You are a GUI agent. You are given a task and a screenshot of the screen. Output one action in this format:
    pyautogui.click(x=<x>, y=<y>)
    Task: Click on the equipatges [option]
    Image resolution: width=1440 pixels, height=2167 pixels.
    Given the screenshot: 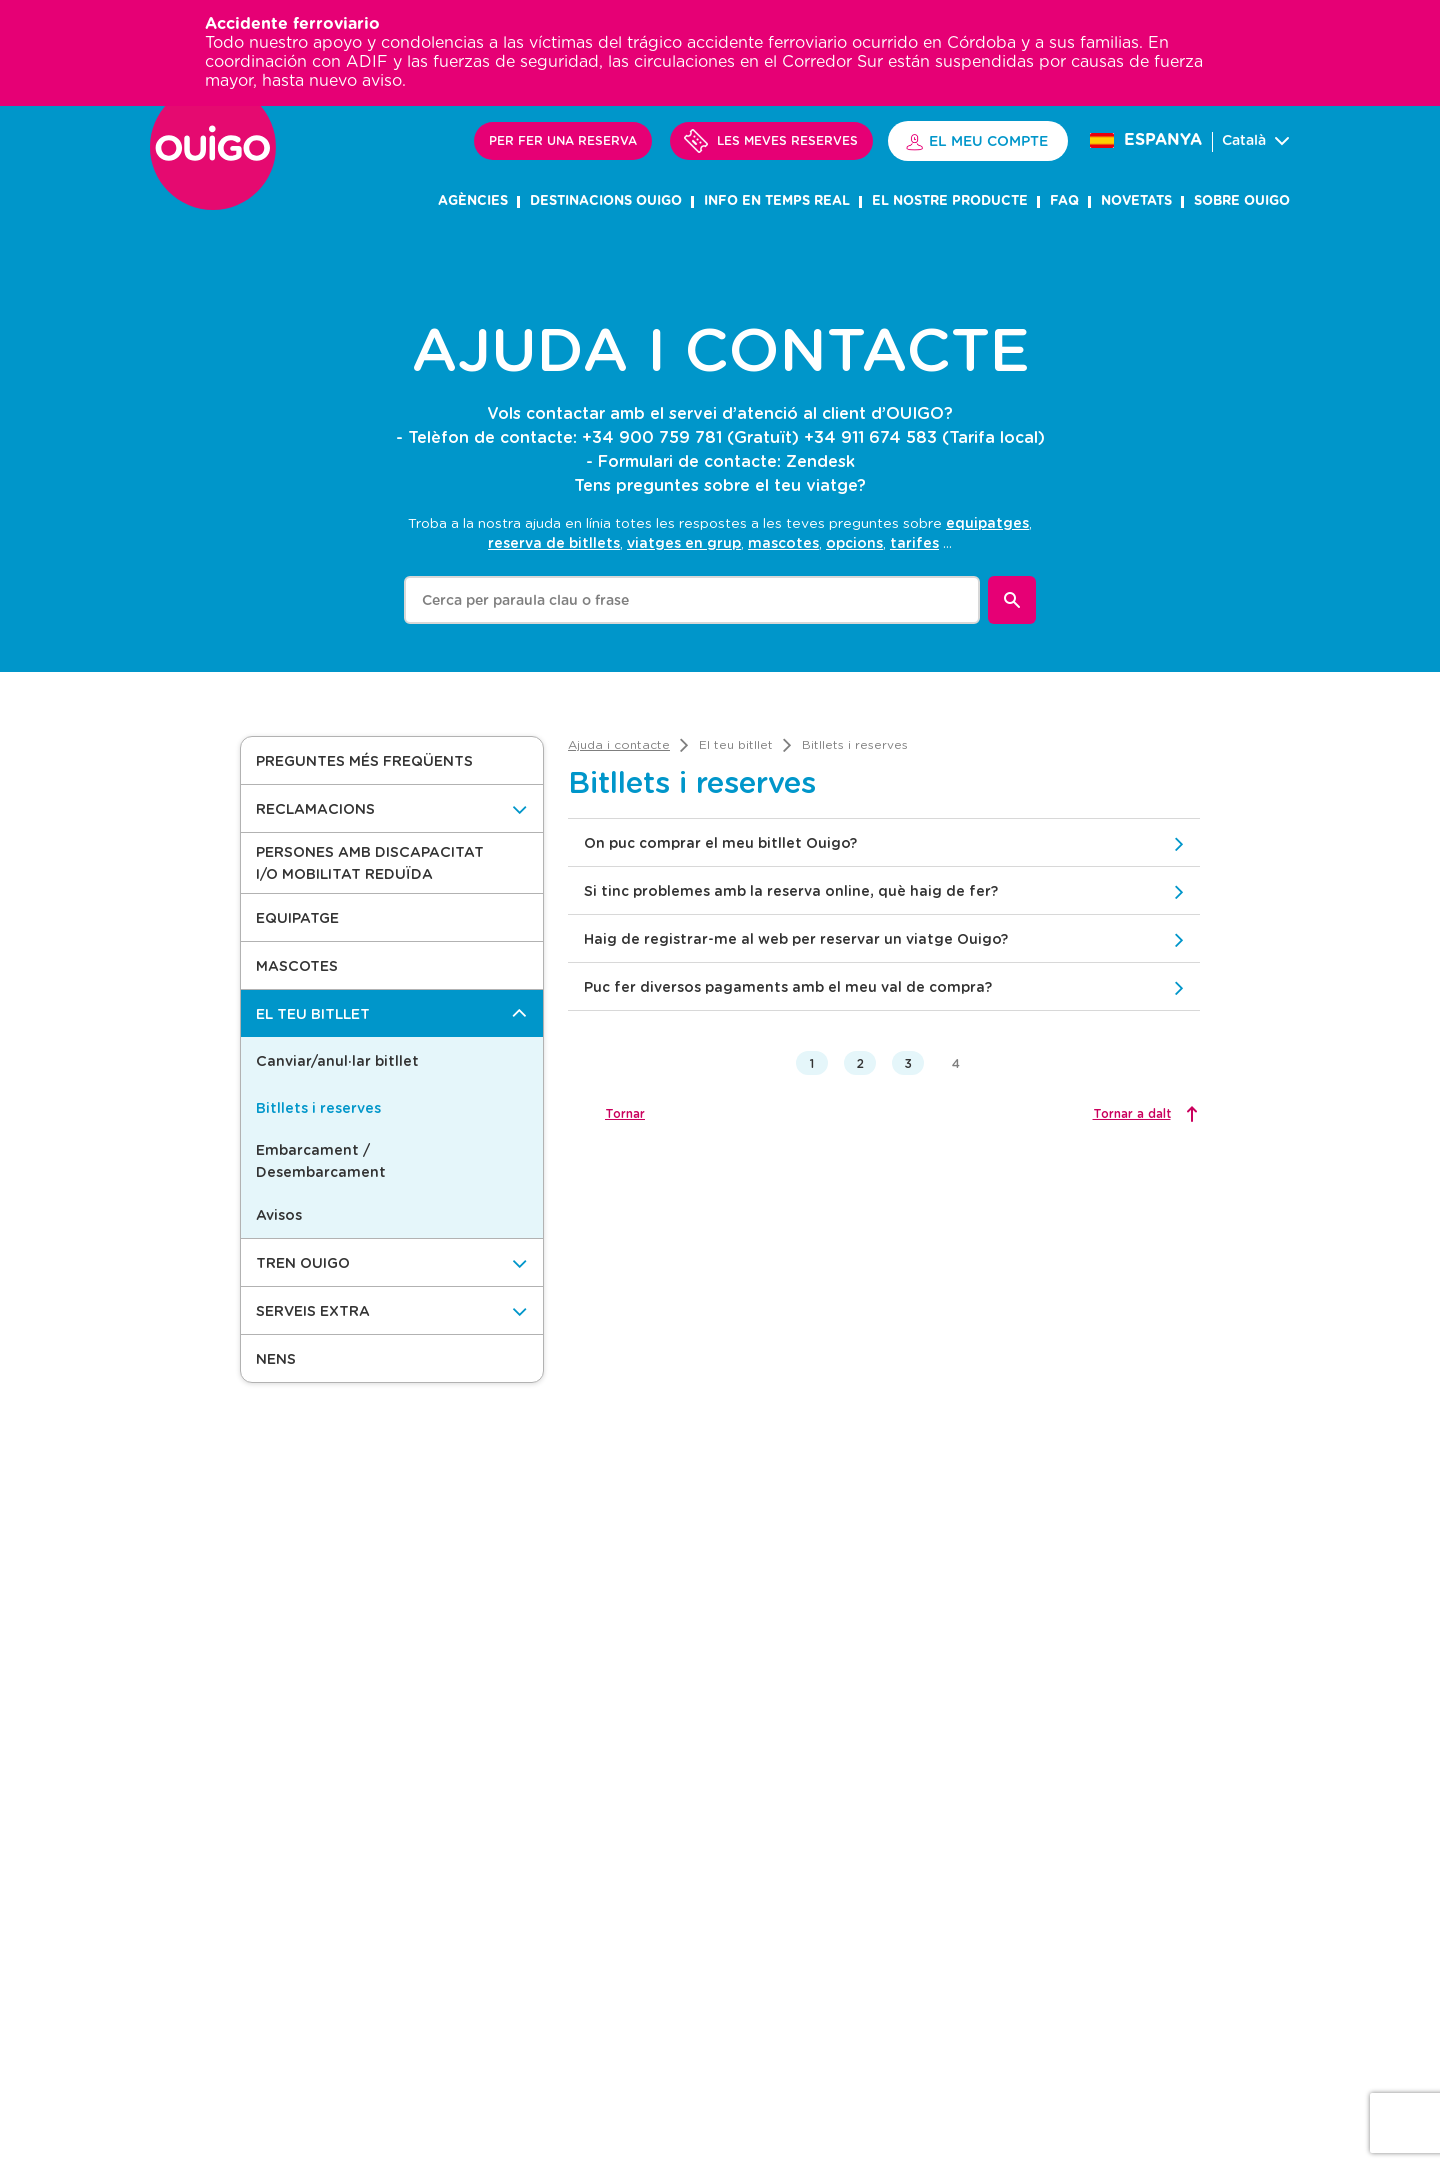 What is the action you would take?
    pyautogui.click(x=987, y=522)
    